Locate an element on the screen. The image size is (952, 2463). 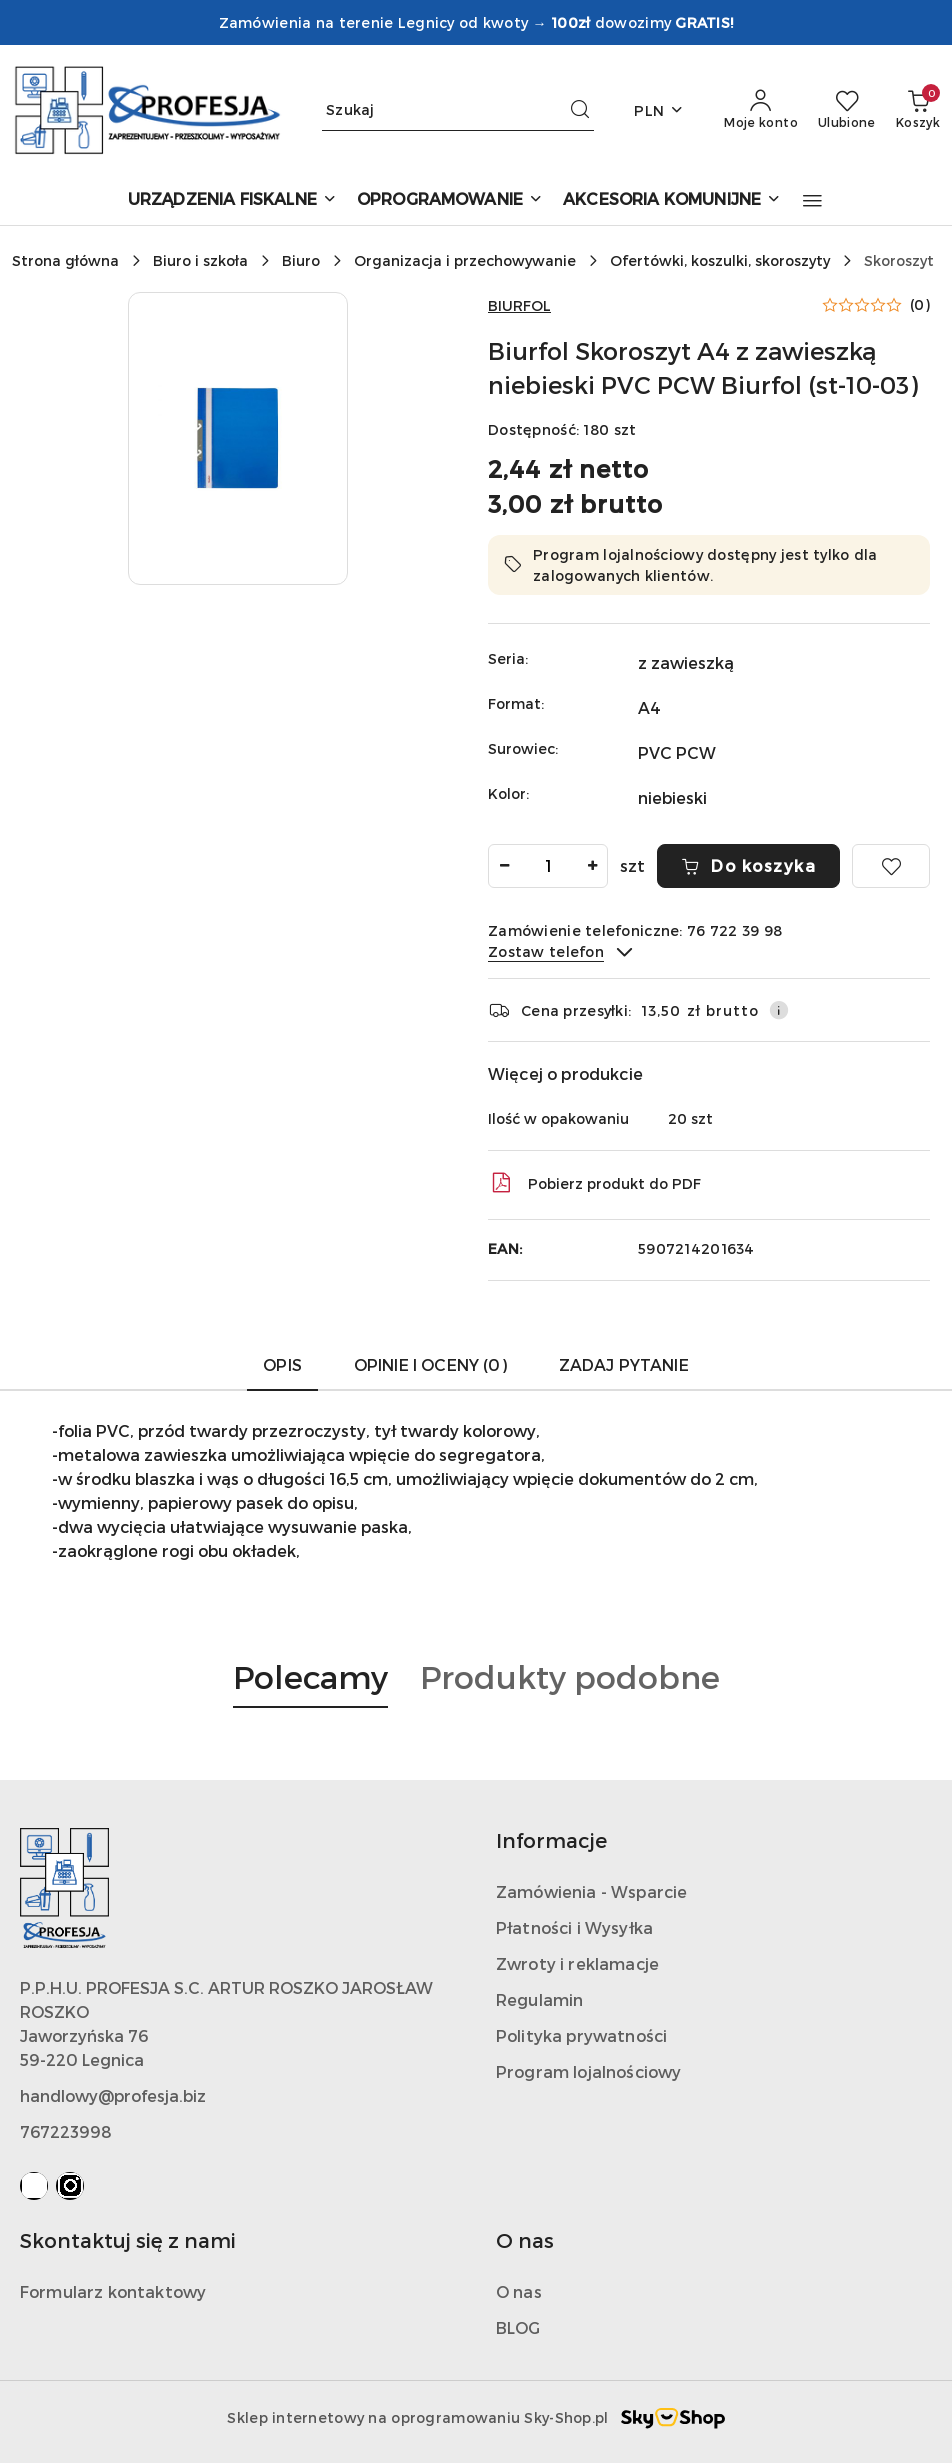
handlowy@profesja.biz is located at coordinates (113, 2095).